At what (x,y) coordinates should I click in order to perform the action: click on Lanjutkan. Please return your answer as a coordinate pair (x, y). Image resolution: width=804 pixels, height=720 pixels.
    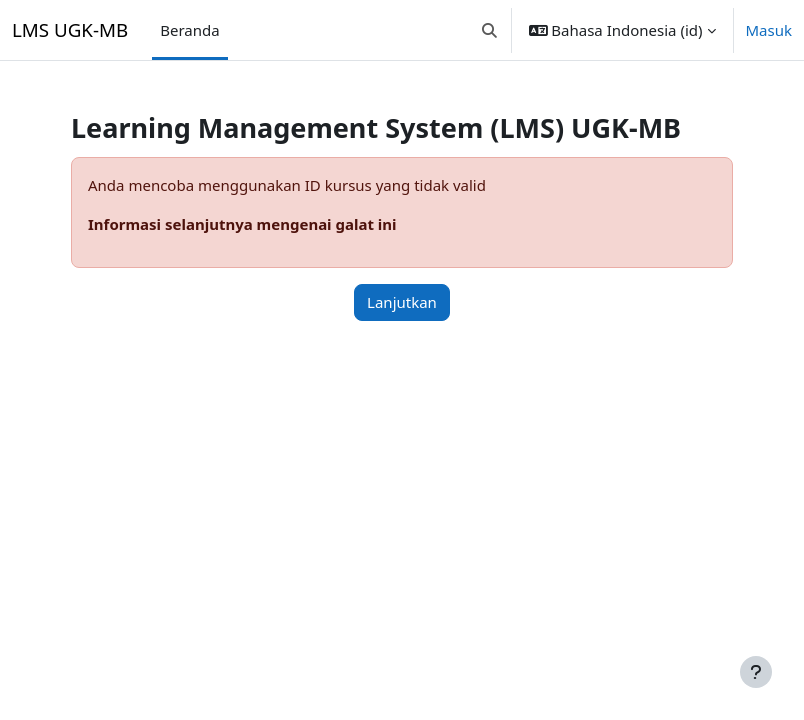
    Looking at the image, I should click on (402, 302).